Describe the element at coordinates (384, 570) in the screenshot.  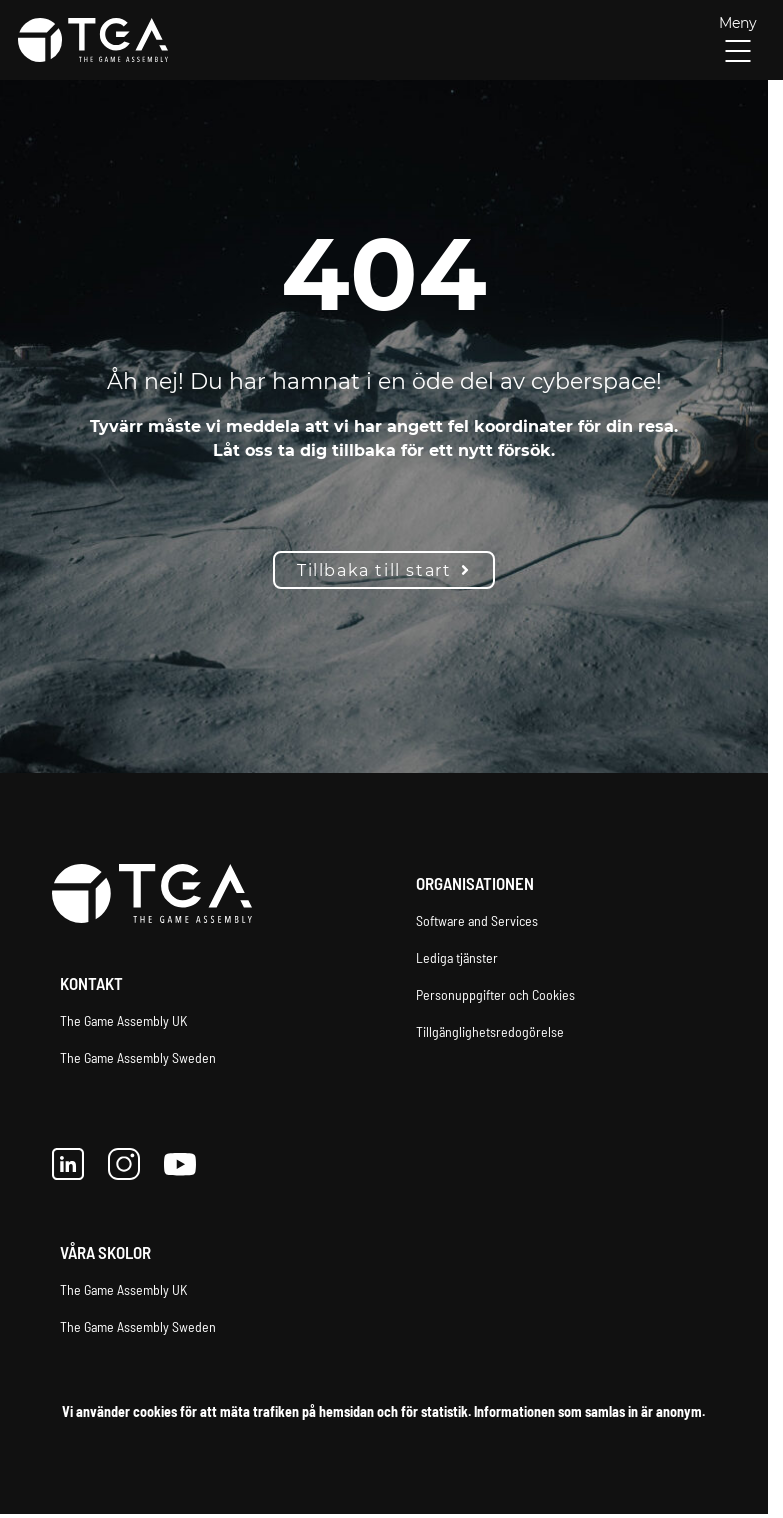
I see `Tillbaka till start [button]` at that location.